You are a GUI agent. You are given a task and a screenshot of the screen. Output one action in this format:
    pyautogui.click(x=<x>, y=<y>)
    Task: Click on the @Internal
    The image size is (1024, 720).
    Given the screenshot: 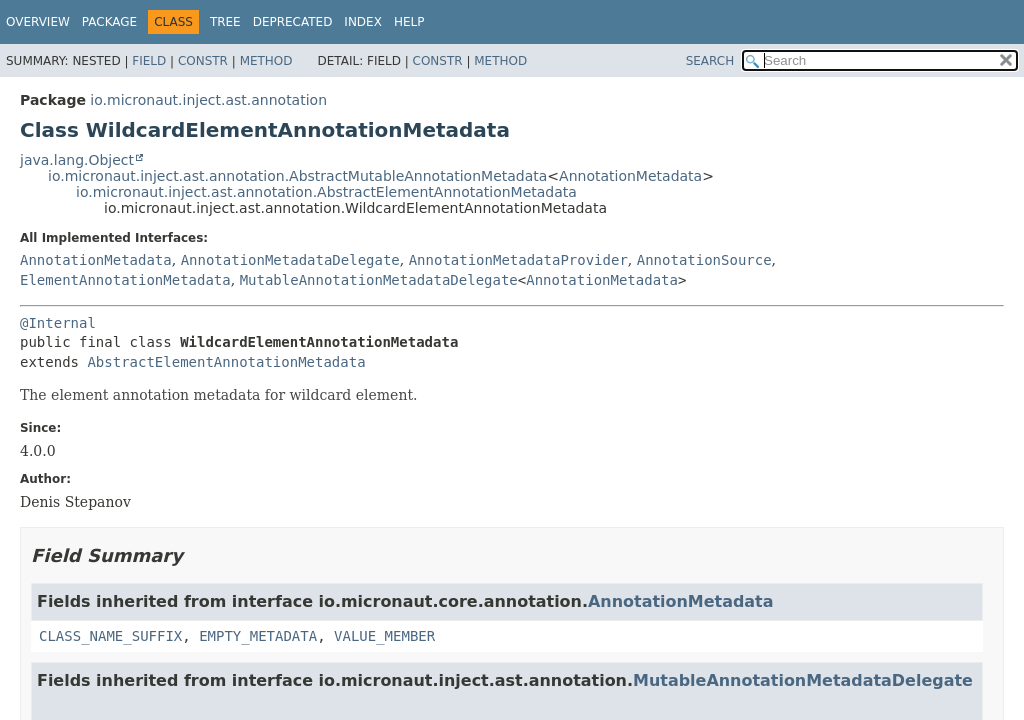 What is the action you would take?
    pyautogui.click(x=58, y=323)
    